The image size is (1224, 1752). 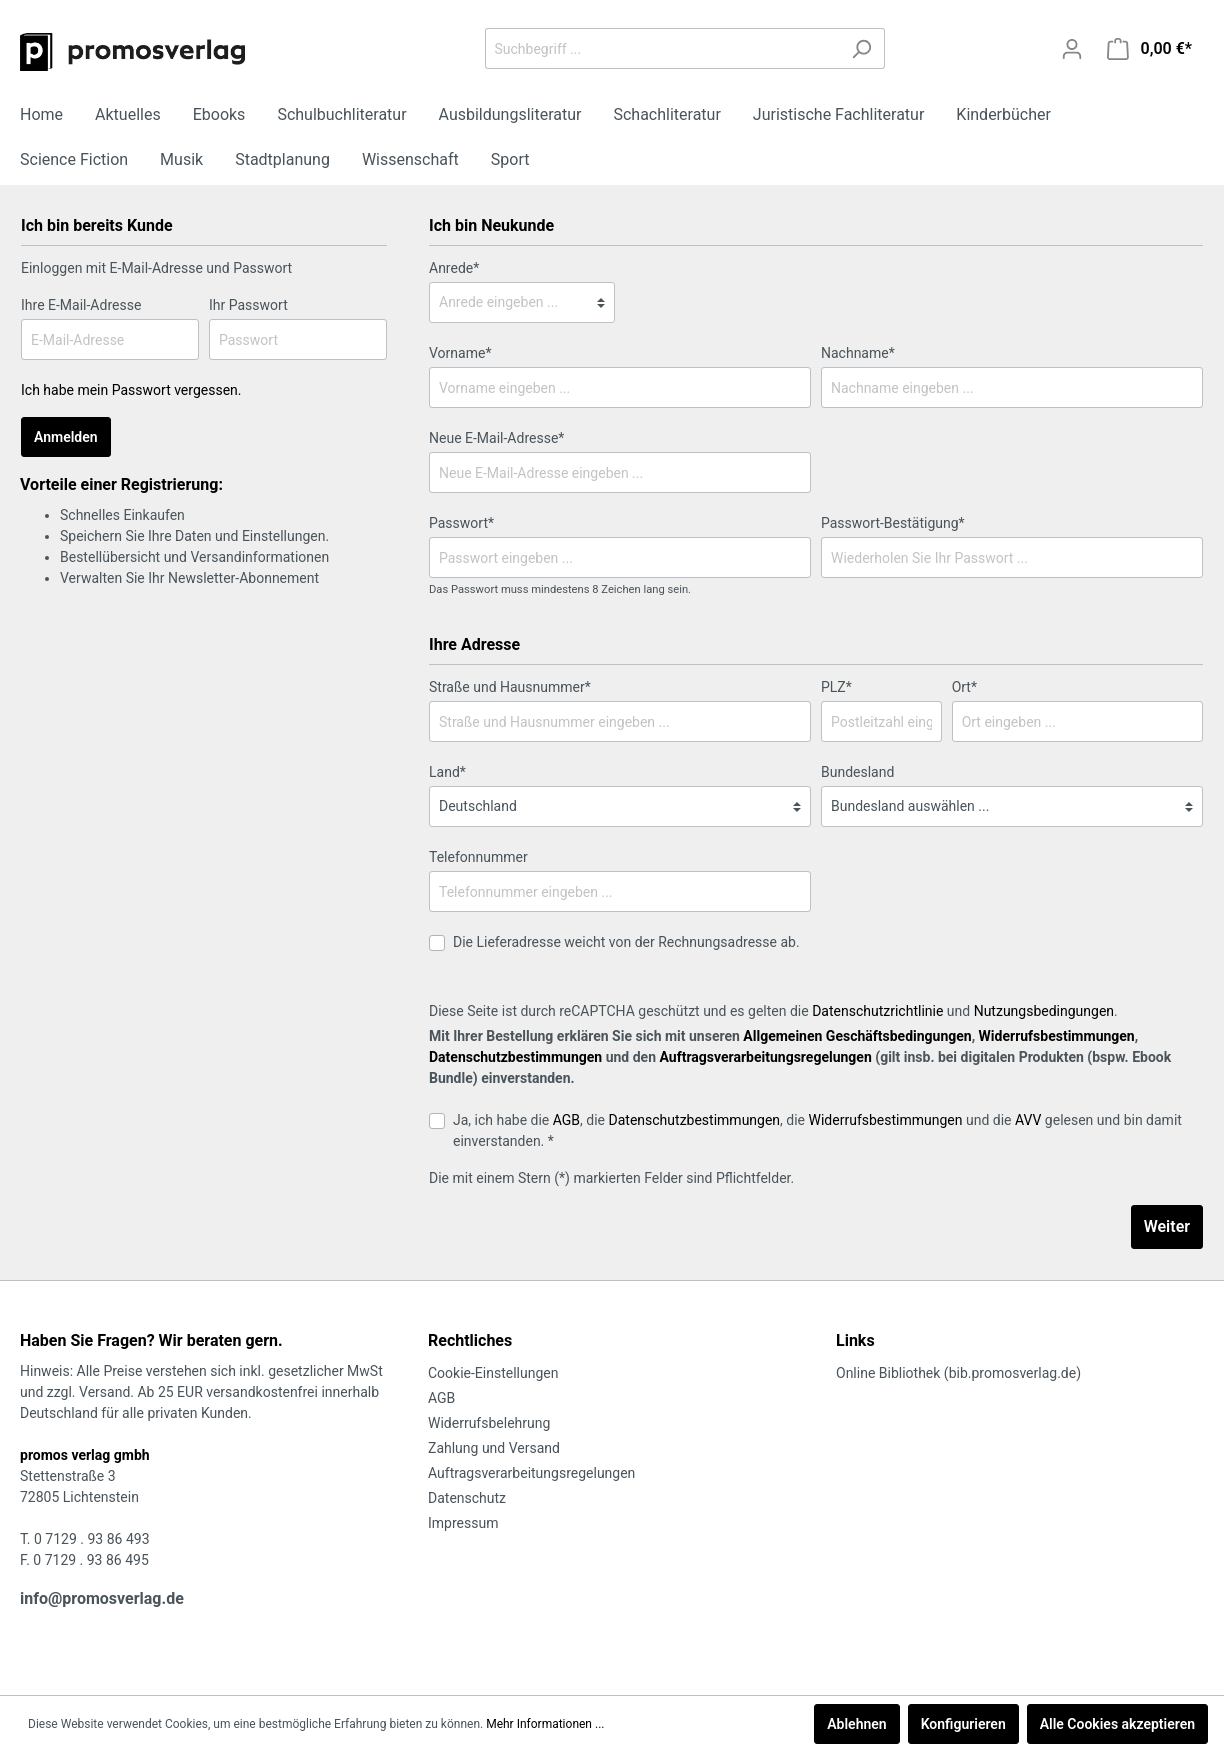 I want to click on Datenschutzbestimmungen, so click(x=515, y=1057).